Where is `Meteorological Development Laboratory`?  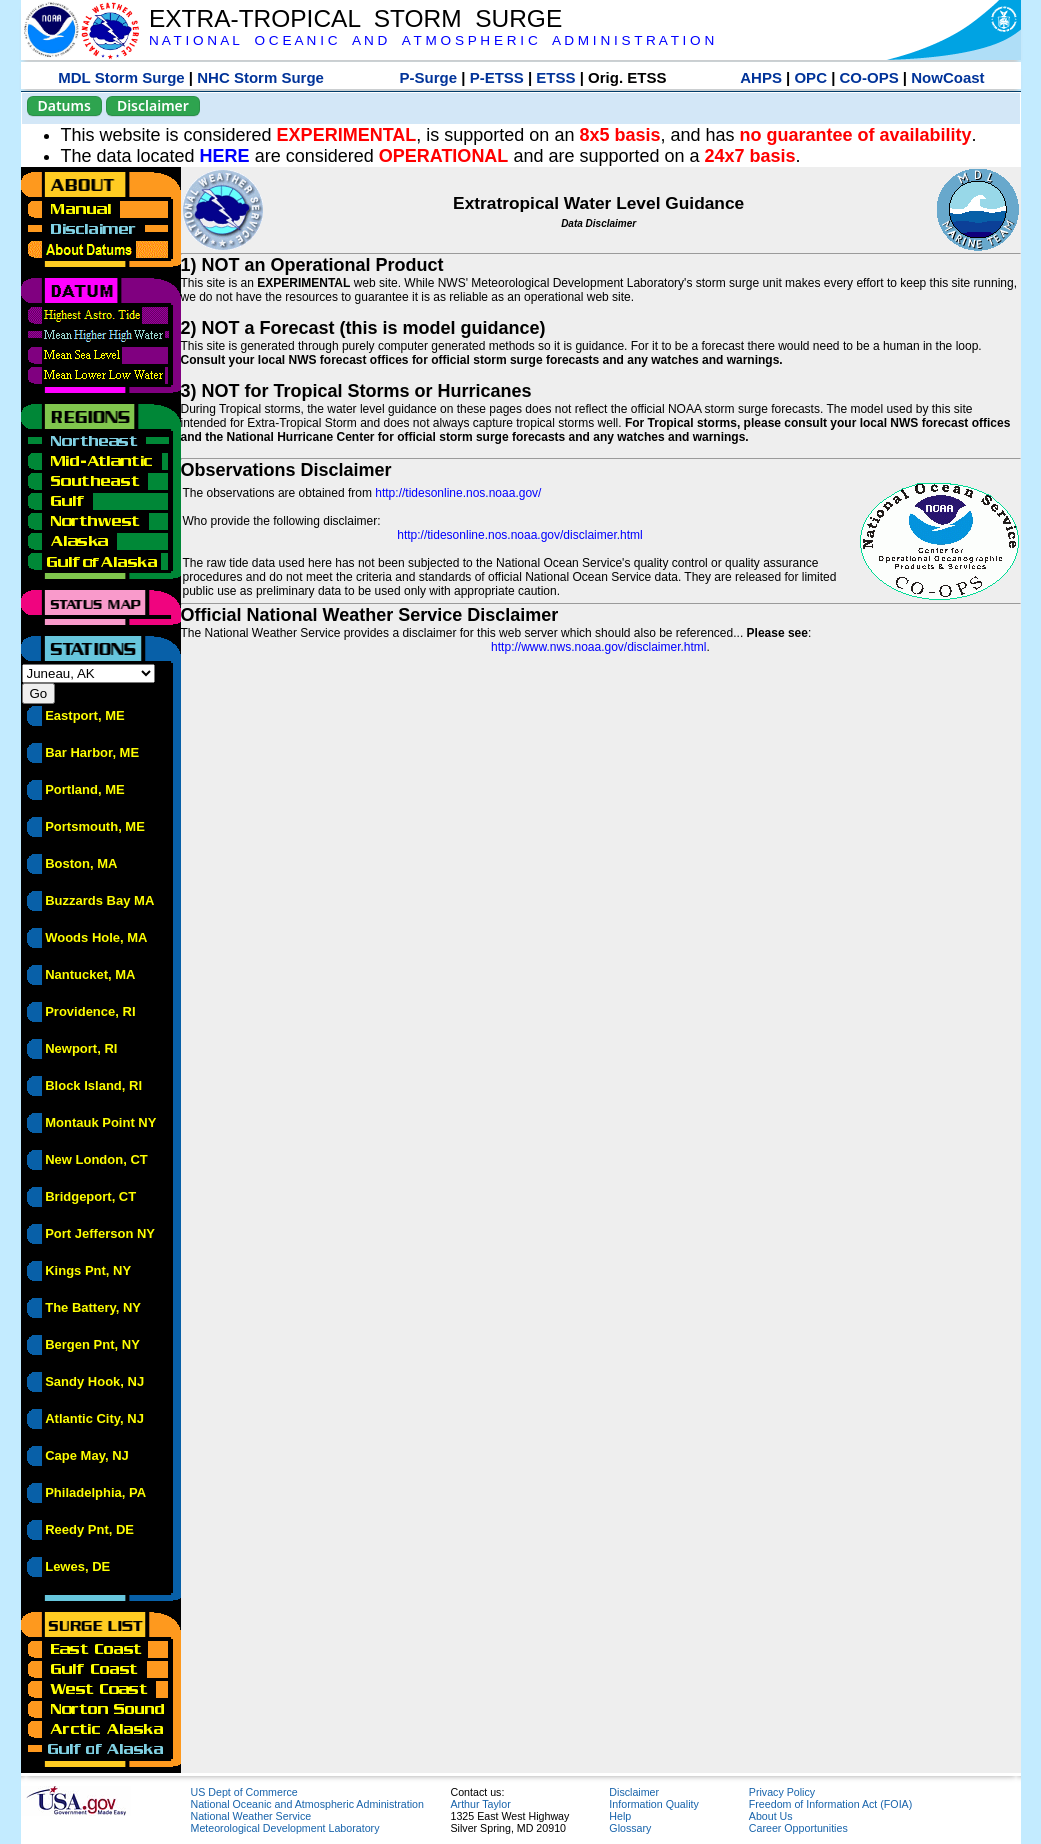
Meteorological Development Laboratory is located at coordinates (285, 1828).